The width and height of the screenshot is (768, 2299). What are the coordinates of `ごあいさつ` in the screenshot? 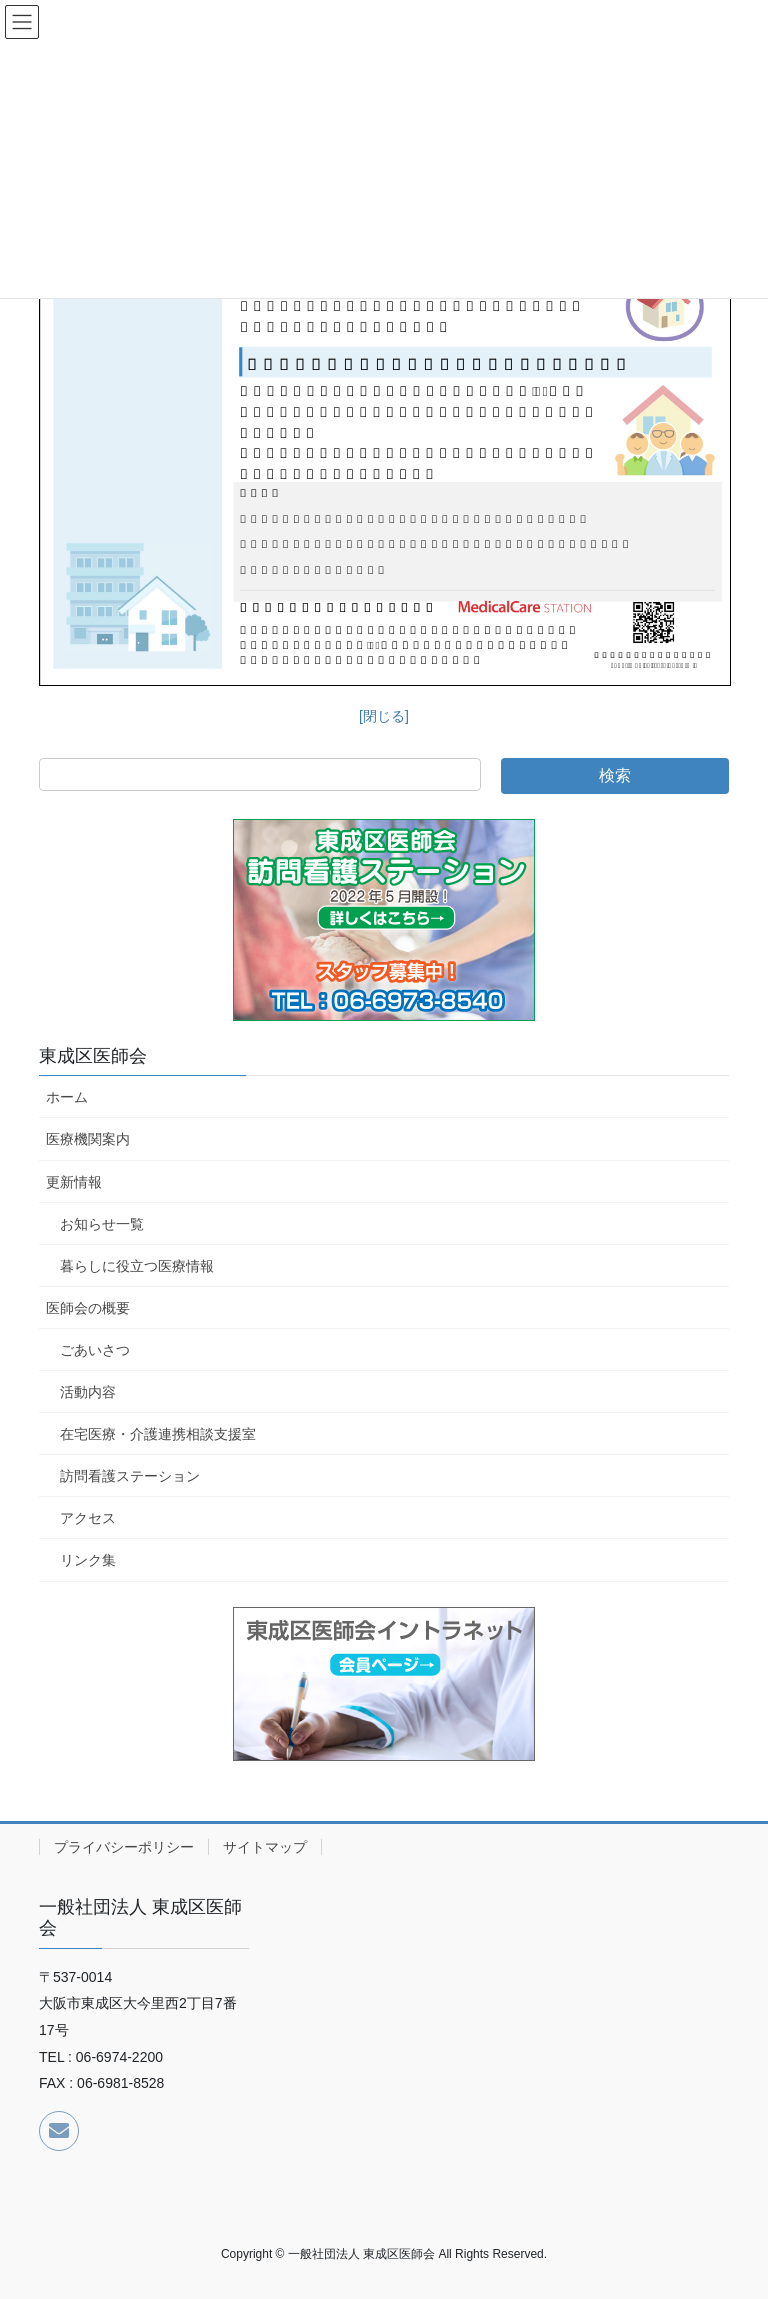 It's located at (95, 1350).